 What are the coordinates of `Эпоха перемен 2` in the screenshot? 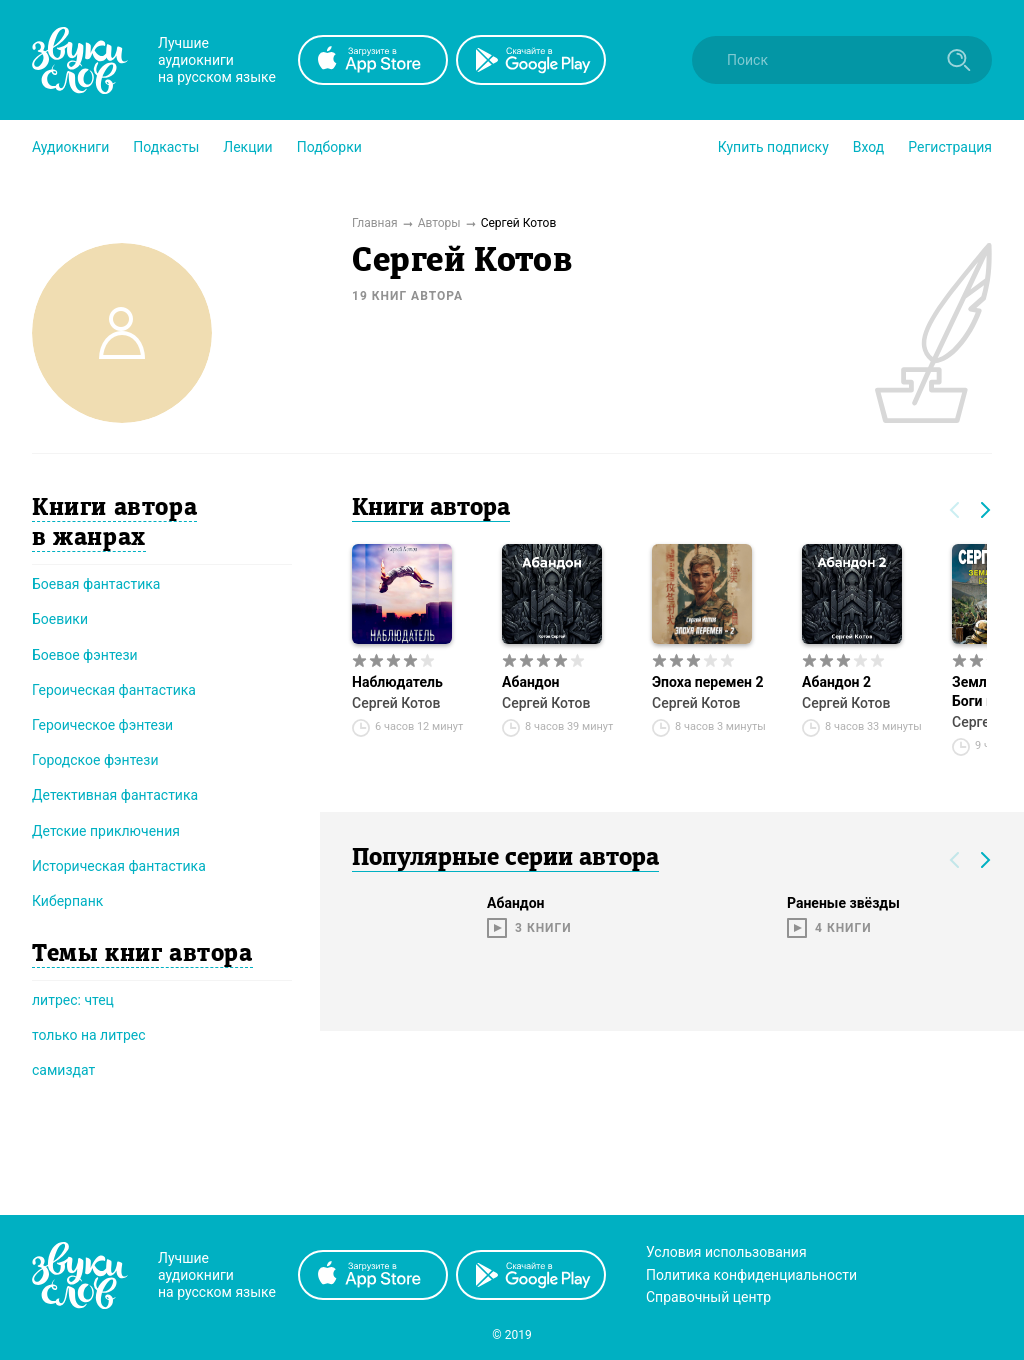 It's located at (707, 682).